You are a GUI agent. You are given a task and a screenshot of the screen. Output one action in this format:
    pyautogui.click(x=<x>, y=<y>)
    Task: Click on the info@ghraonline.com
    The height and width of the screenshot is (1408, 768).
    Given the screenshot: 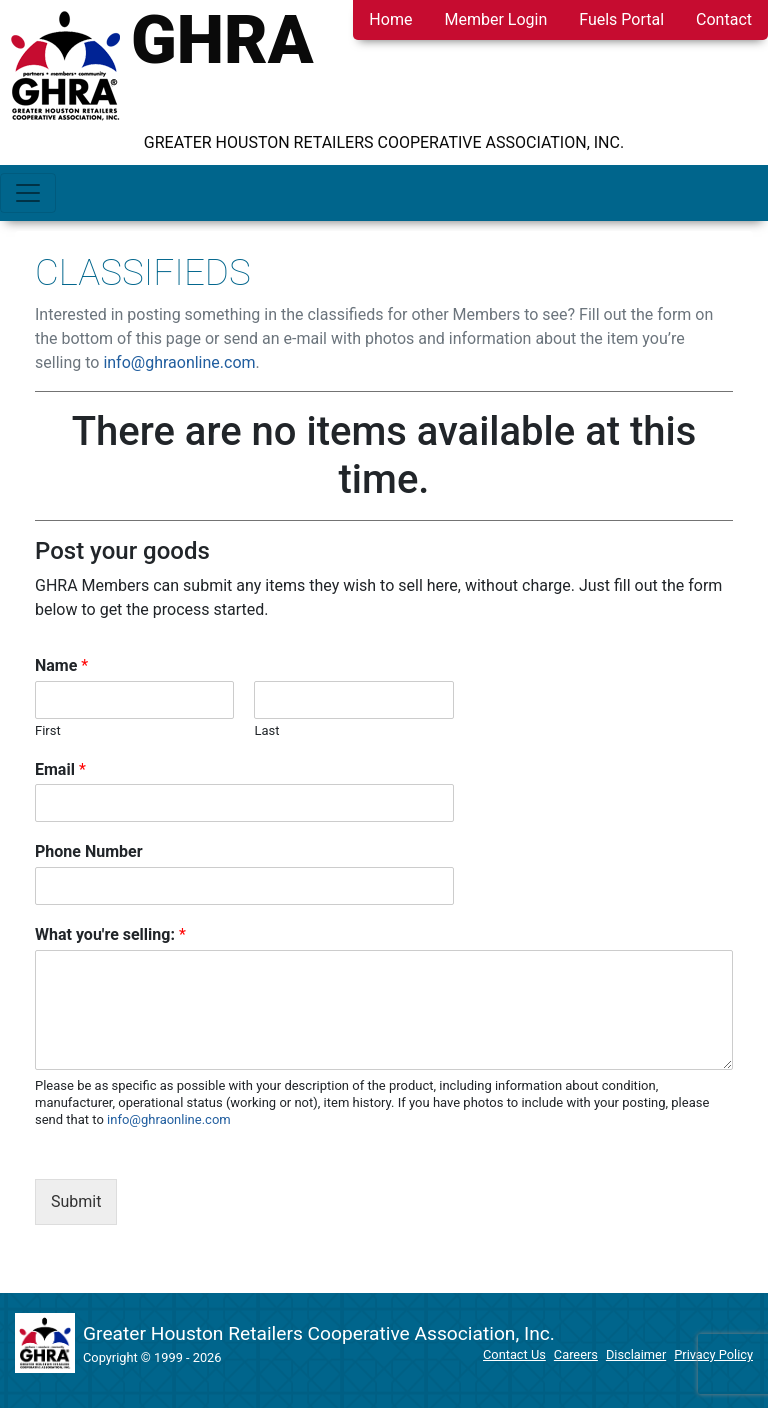 What is the action you would take?
    pyautogui.click(x=179, y=362)
    